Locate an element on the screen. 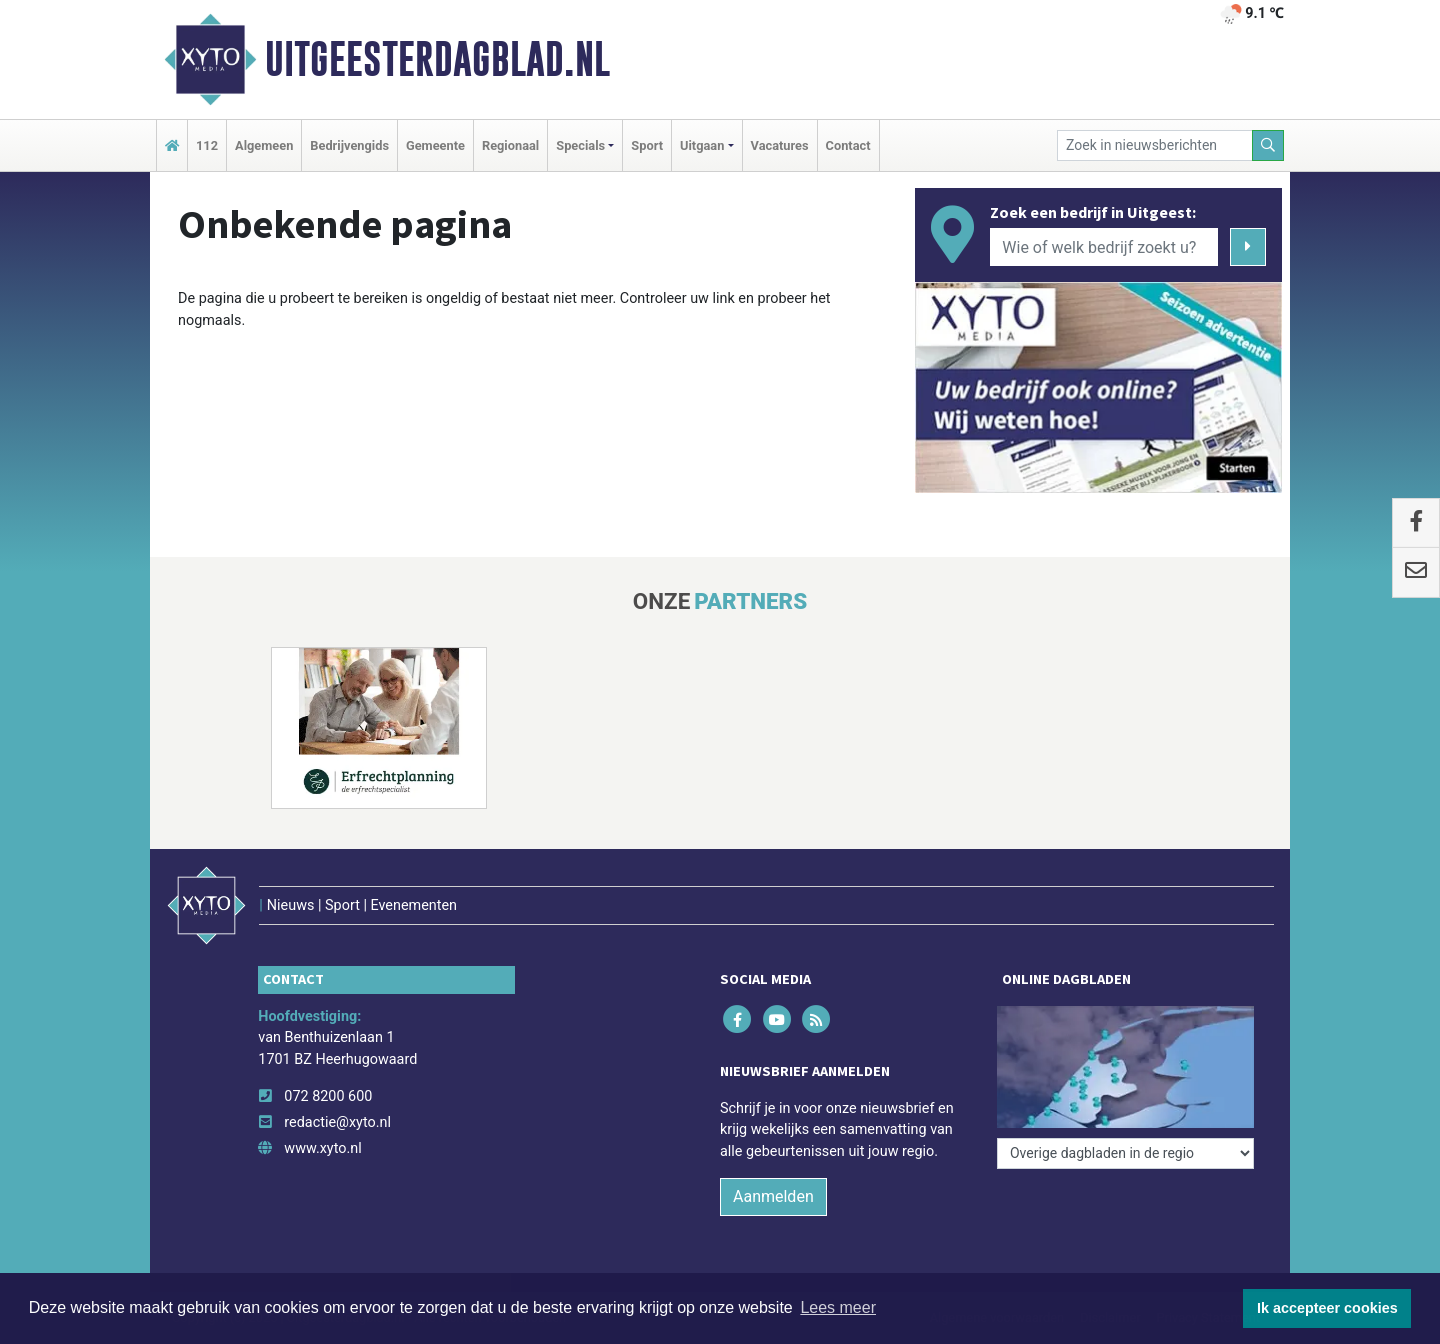  112 is located at coordinates (207, 145).